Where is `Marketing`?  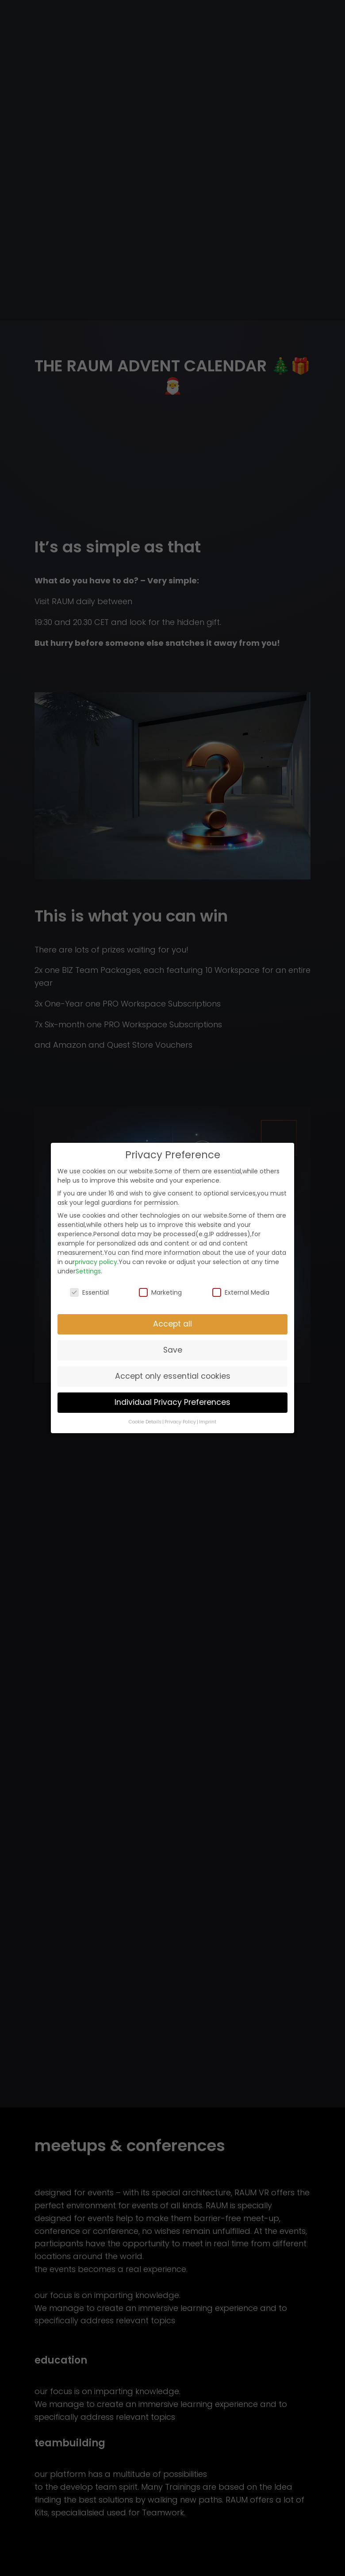
Marketing is located at coordinates (160, 1292).